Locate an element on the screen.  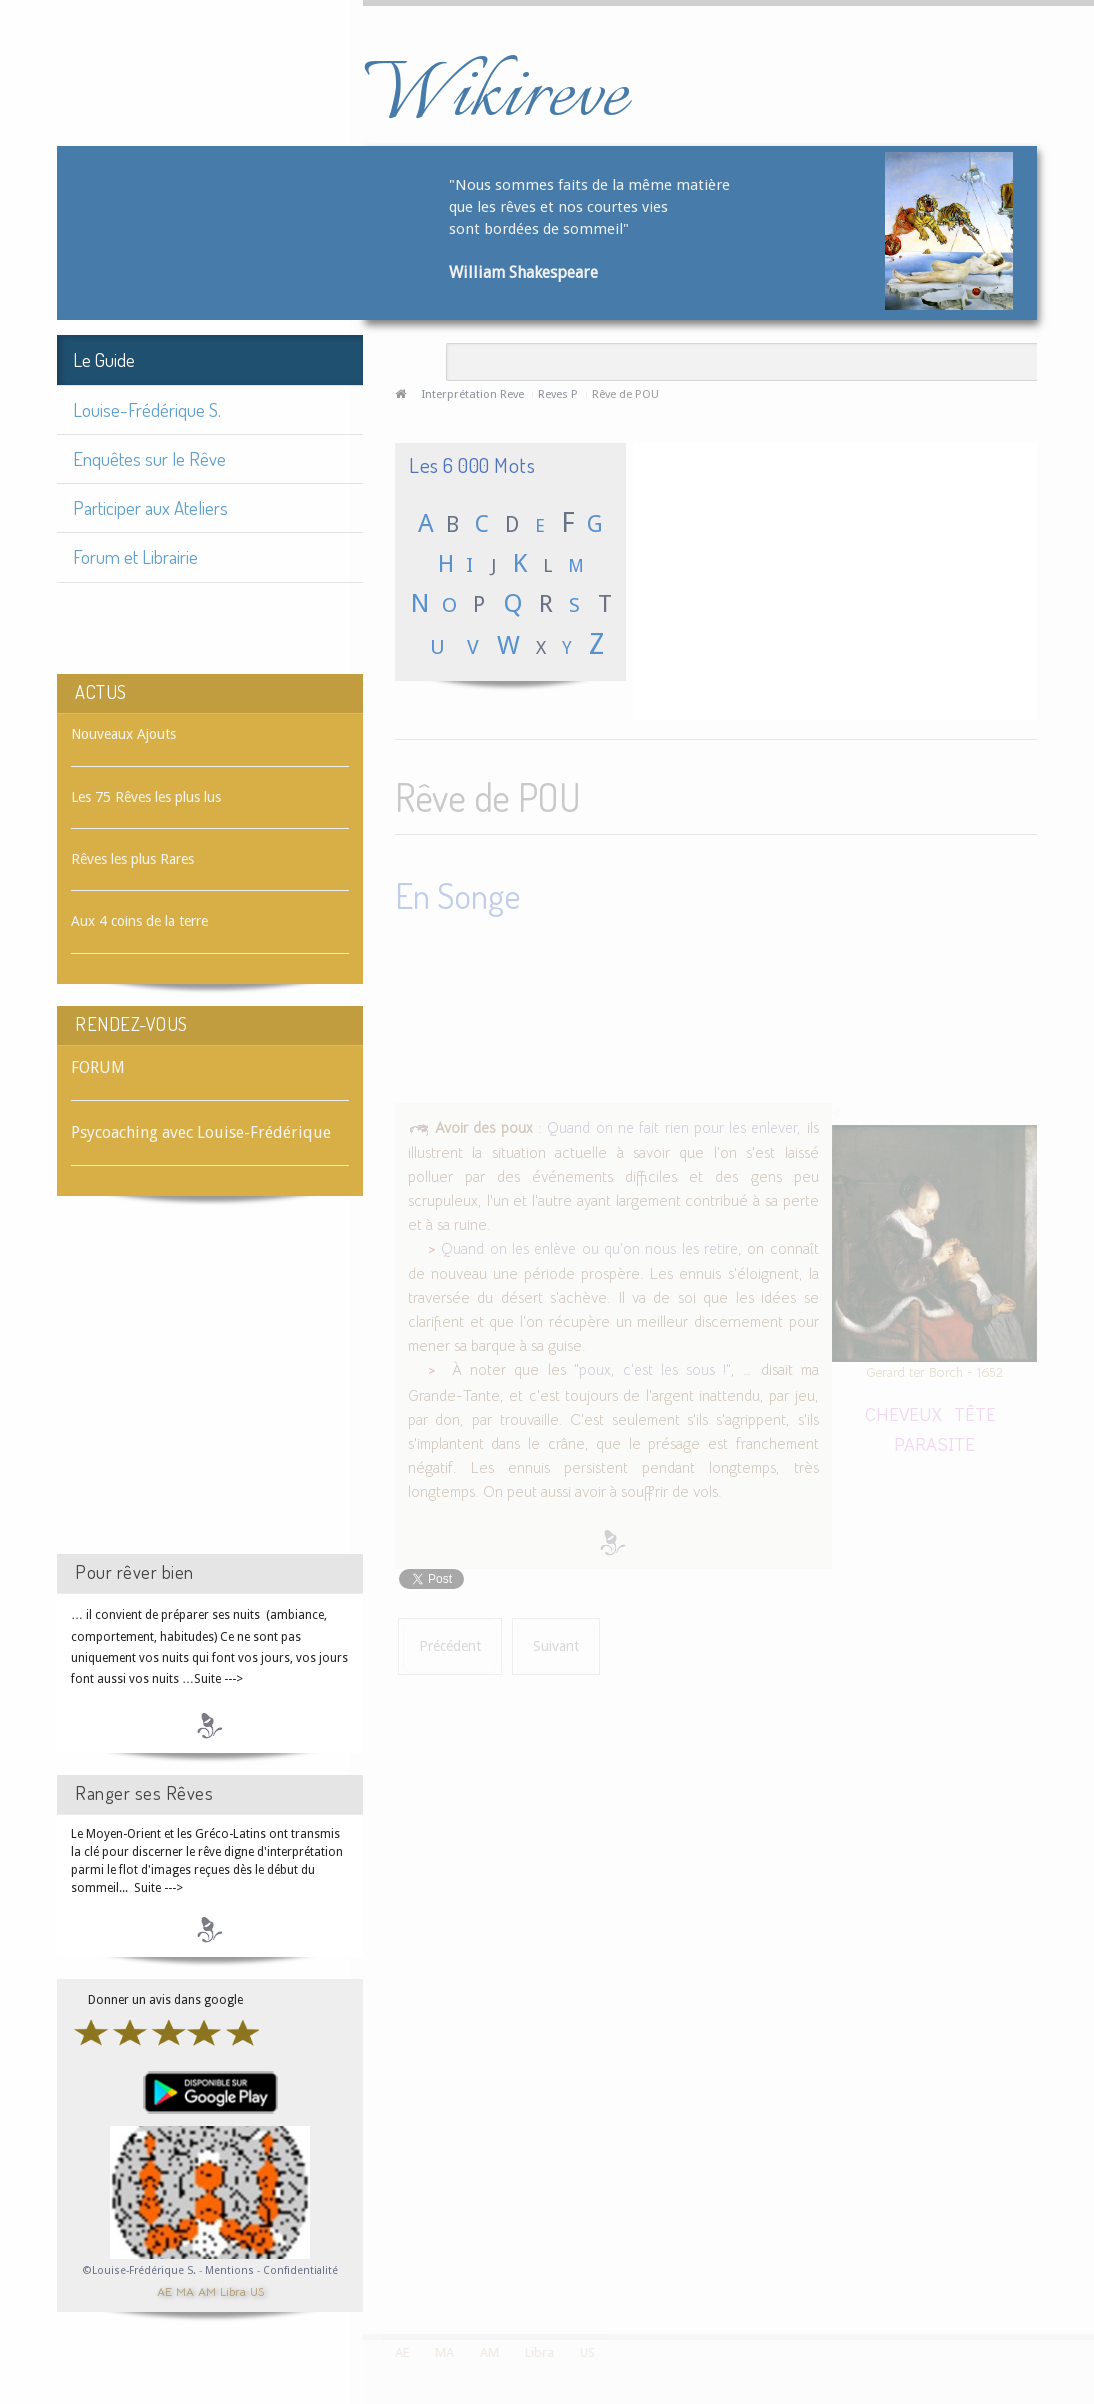
©Louise-Frédérique S. is located at coordinates (139, 2270).